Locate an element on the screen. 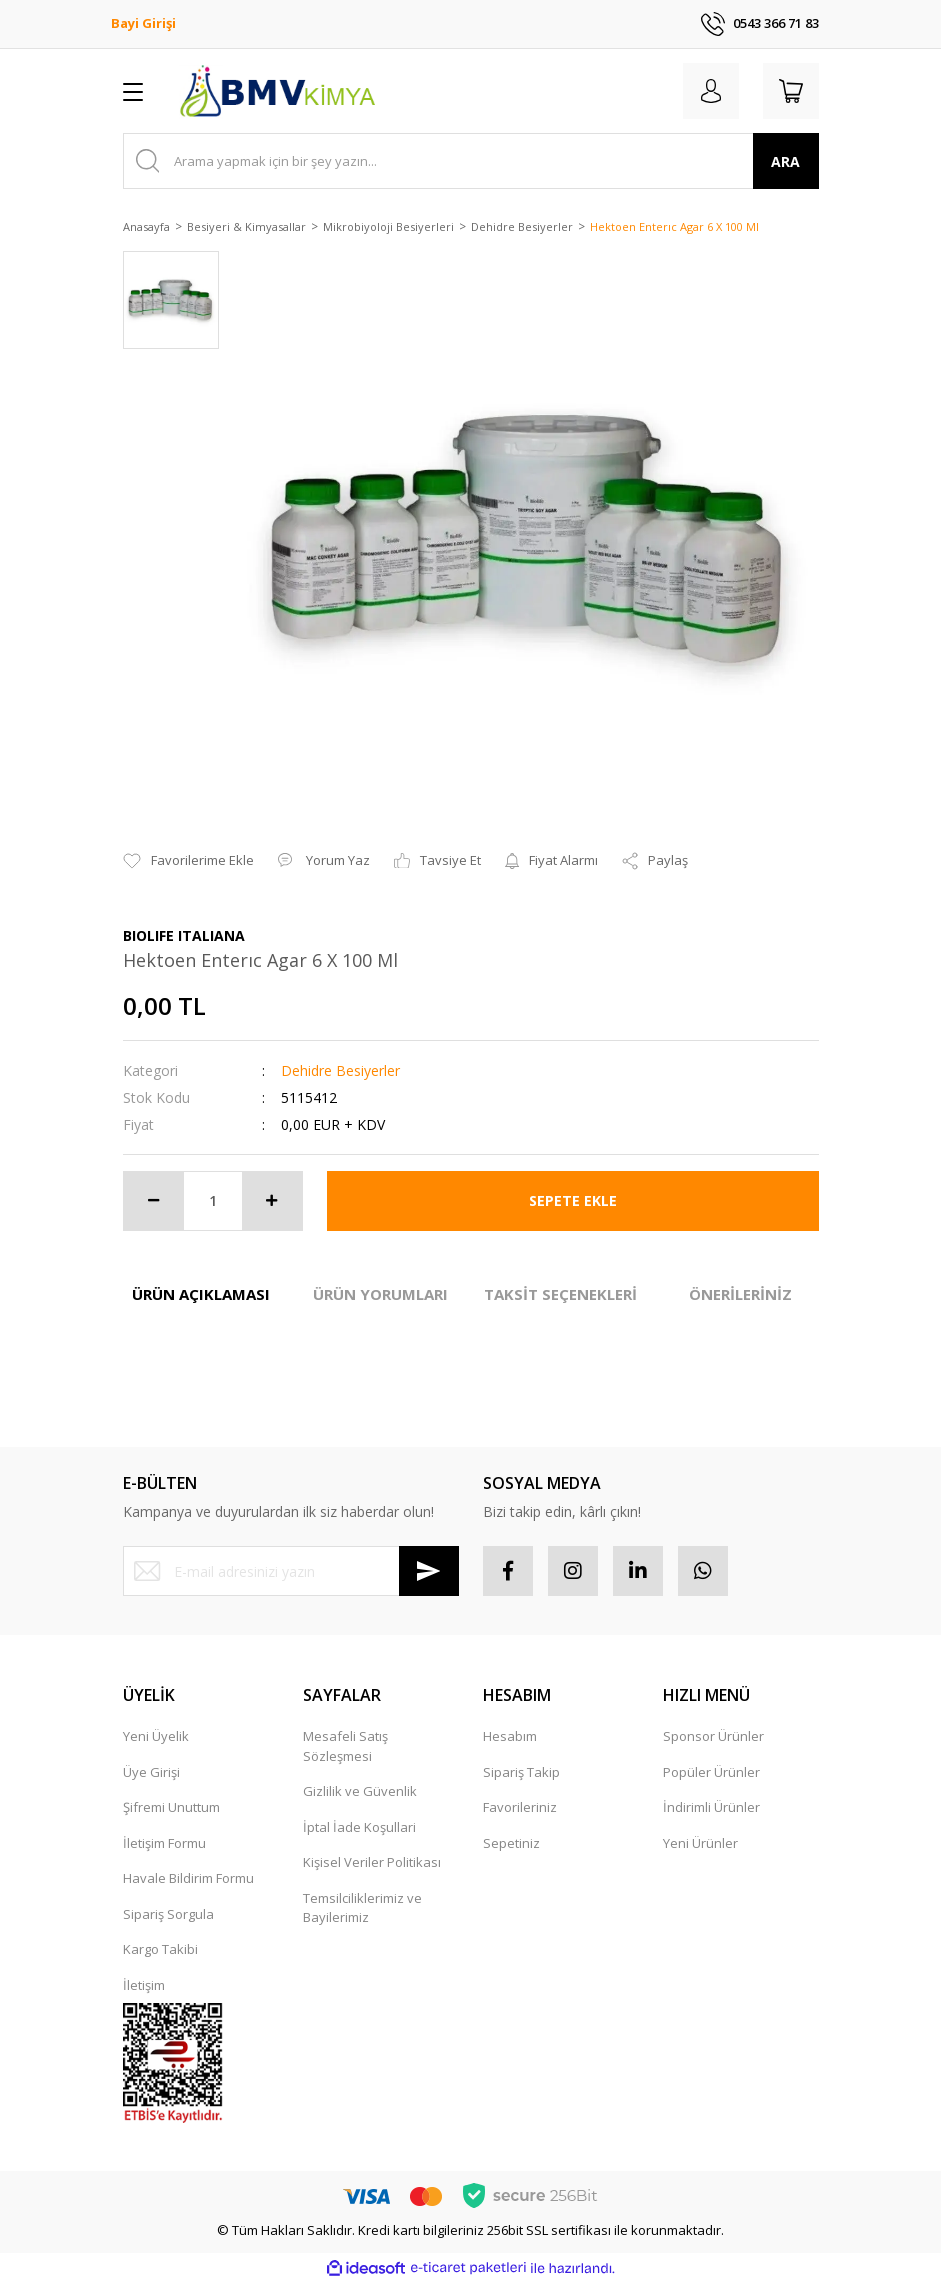 Image resolution: width=941 pixels, height=2283 pixels. İndirimli Ürünler is located at coordinates (711, 1807).